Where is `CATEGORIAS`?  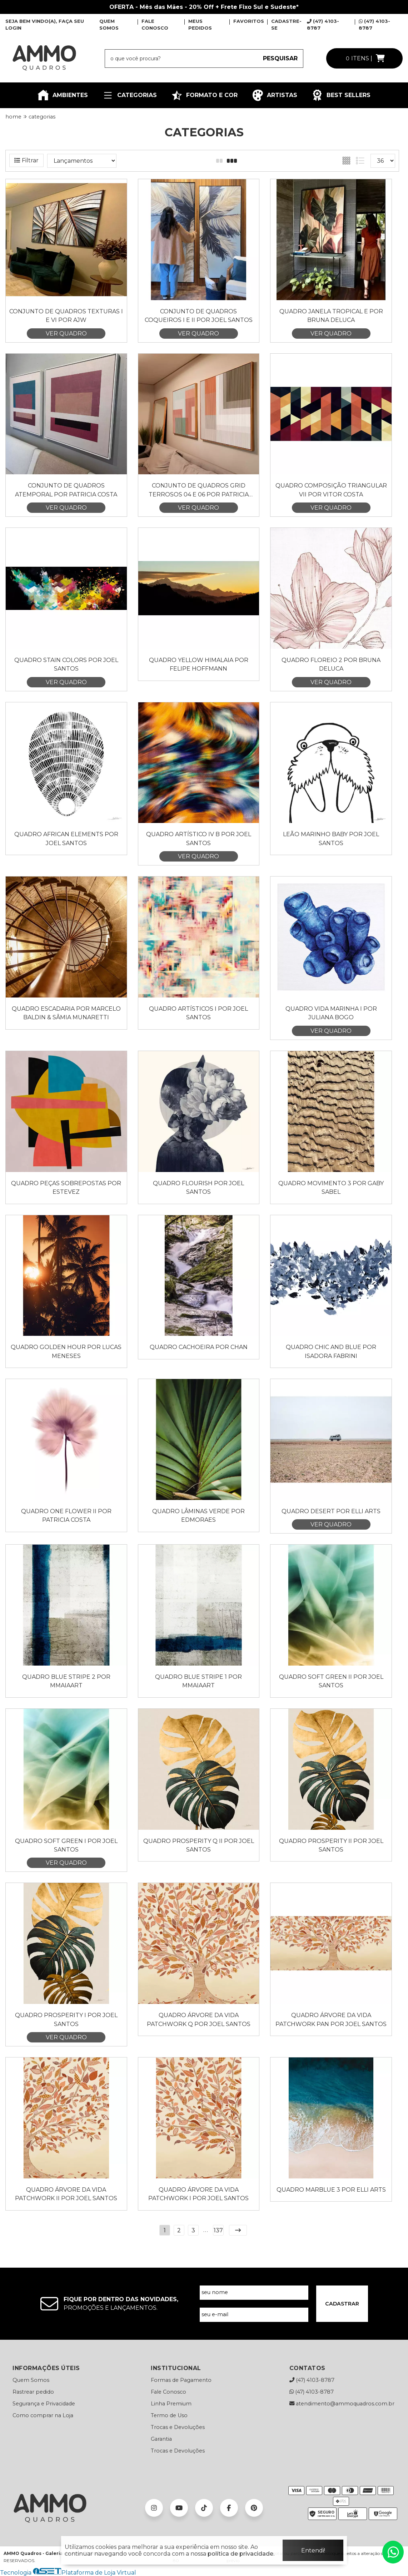 CATEGORIAS is located at coordinates (129, 95).